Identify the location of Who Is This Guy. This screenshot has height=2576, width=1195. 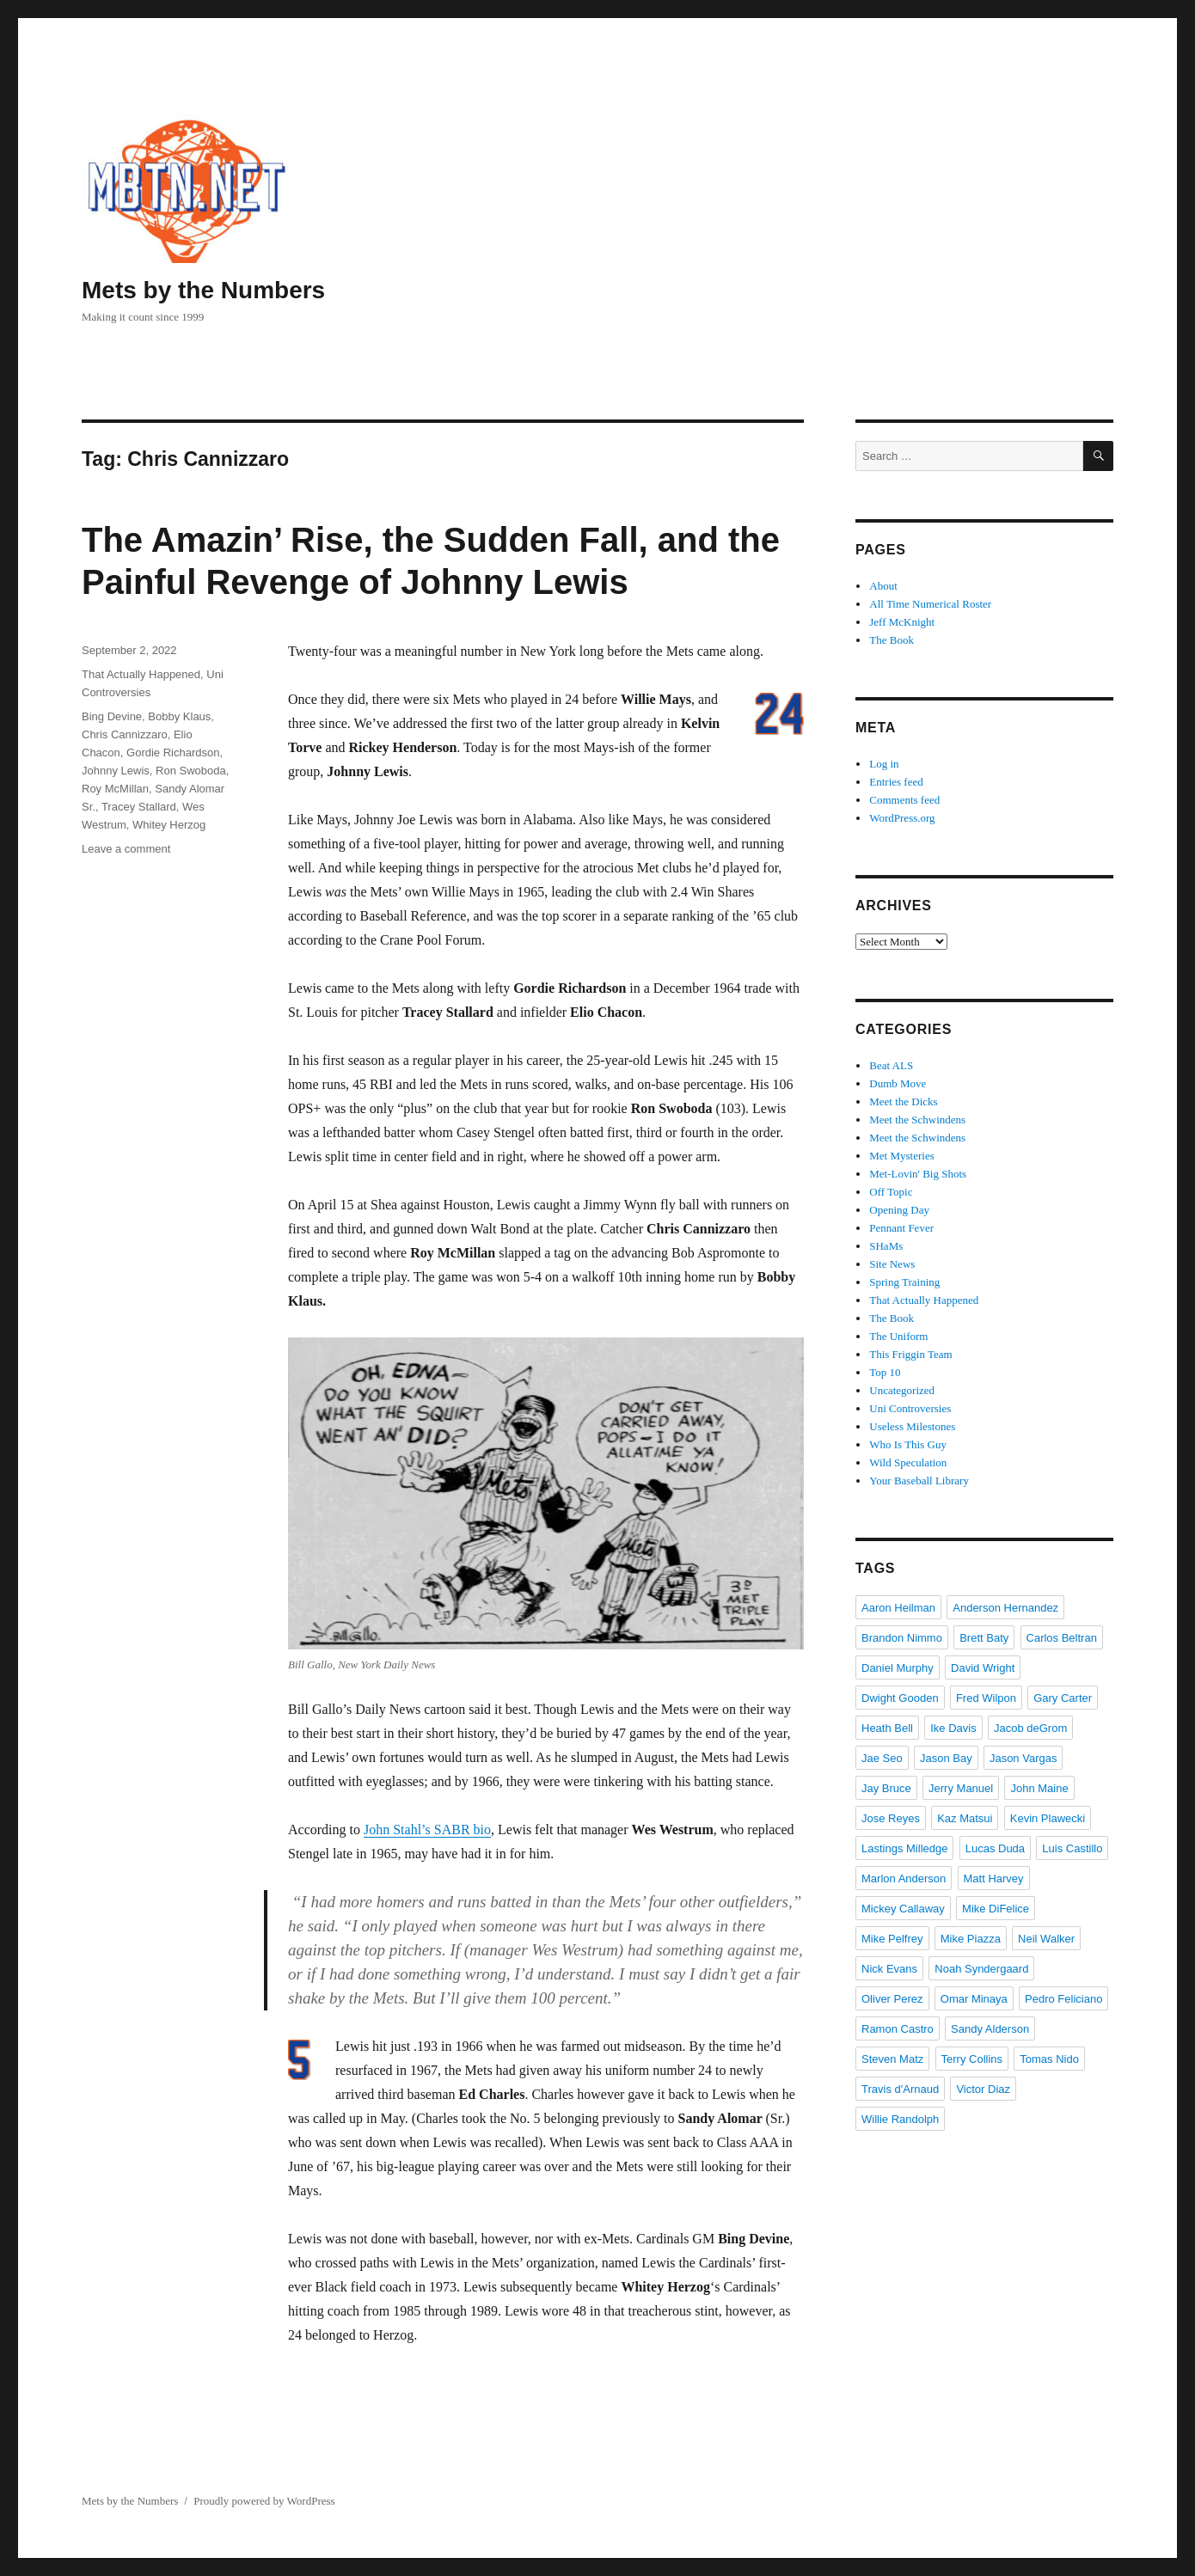
(908, 1444).